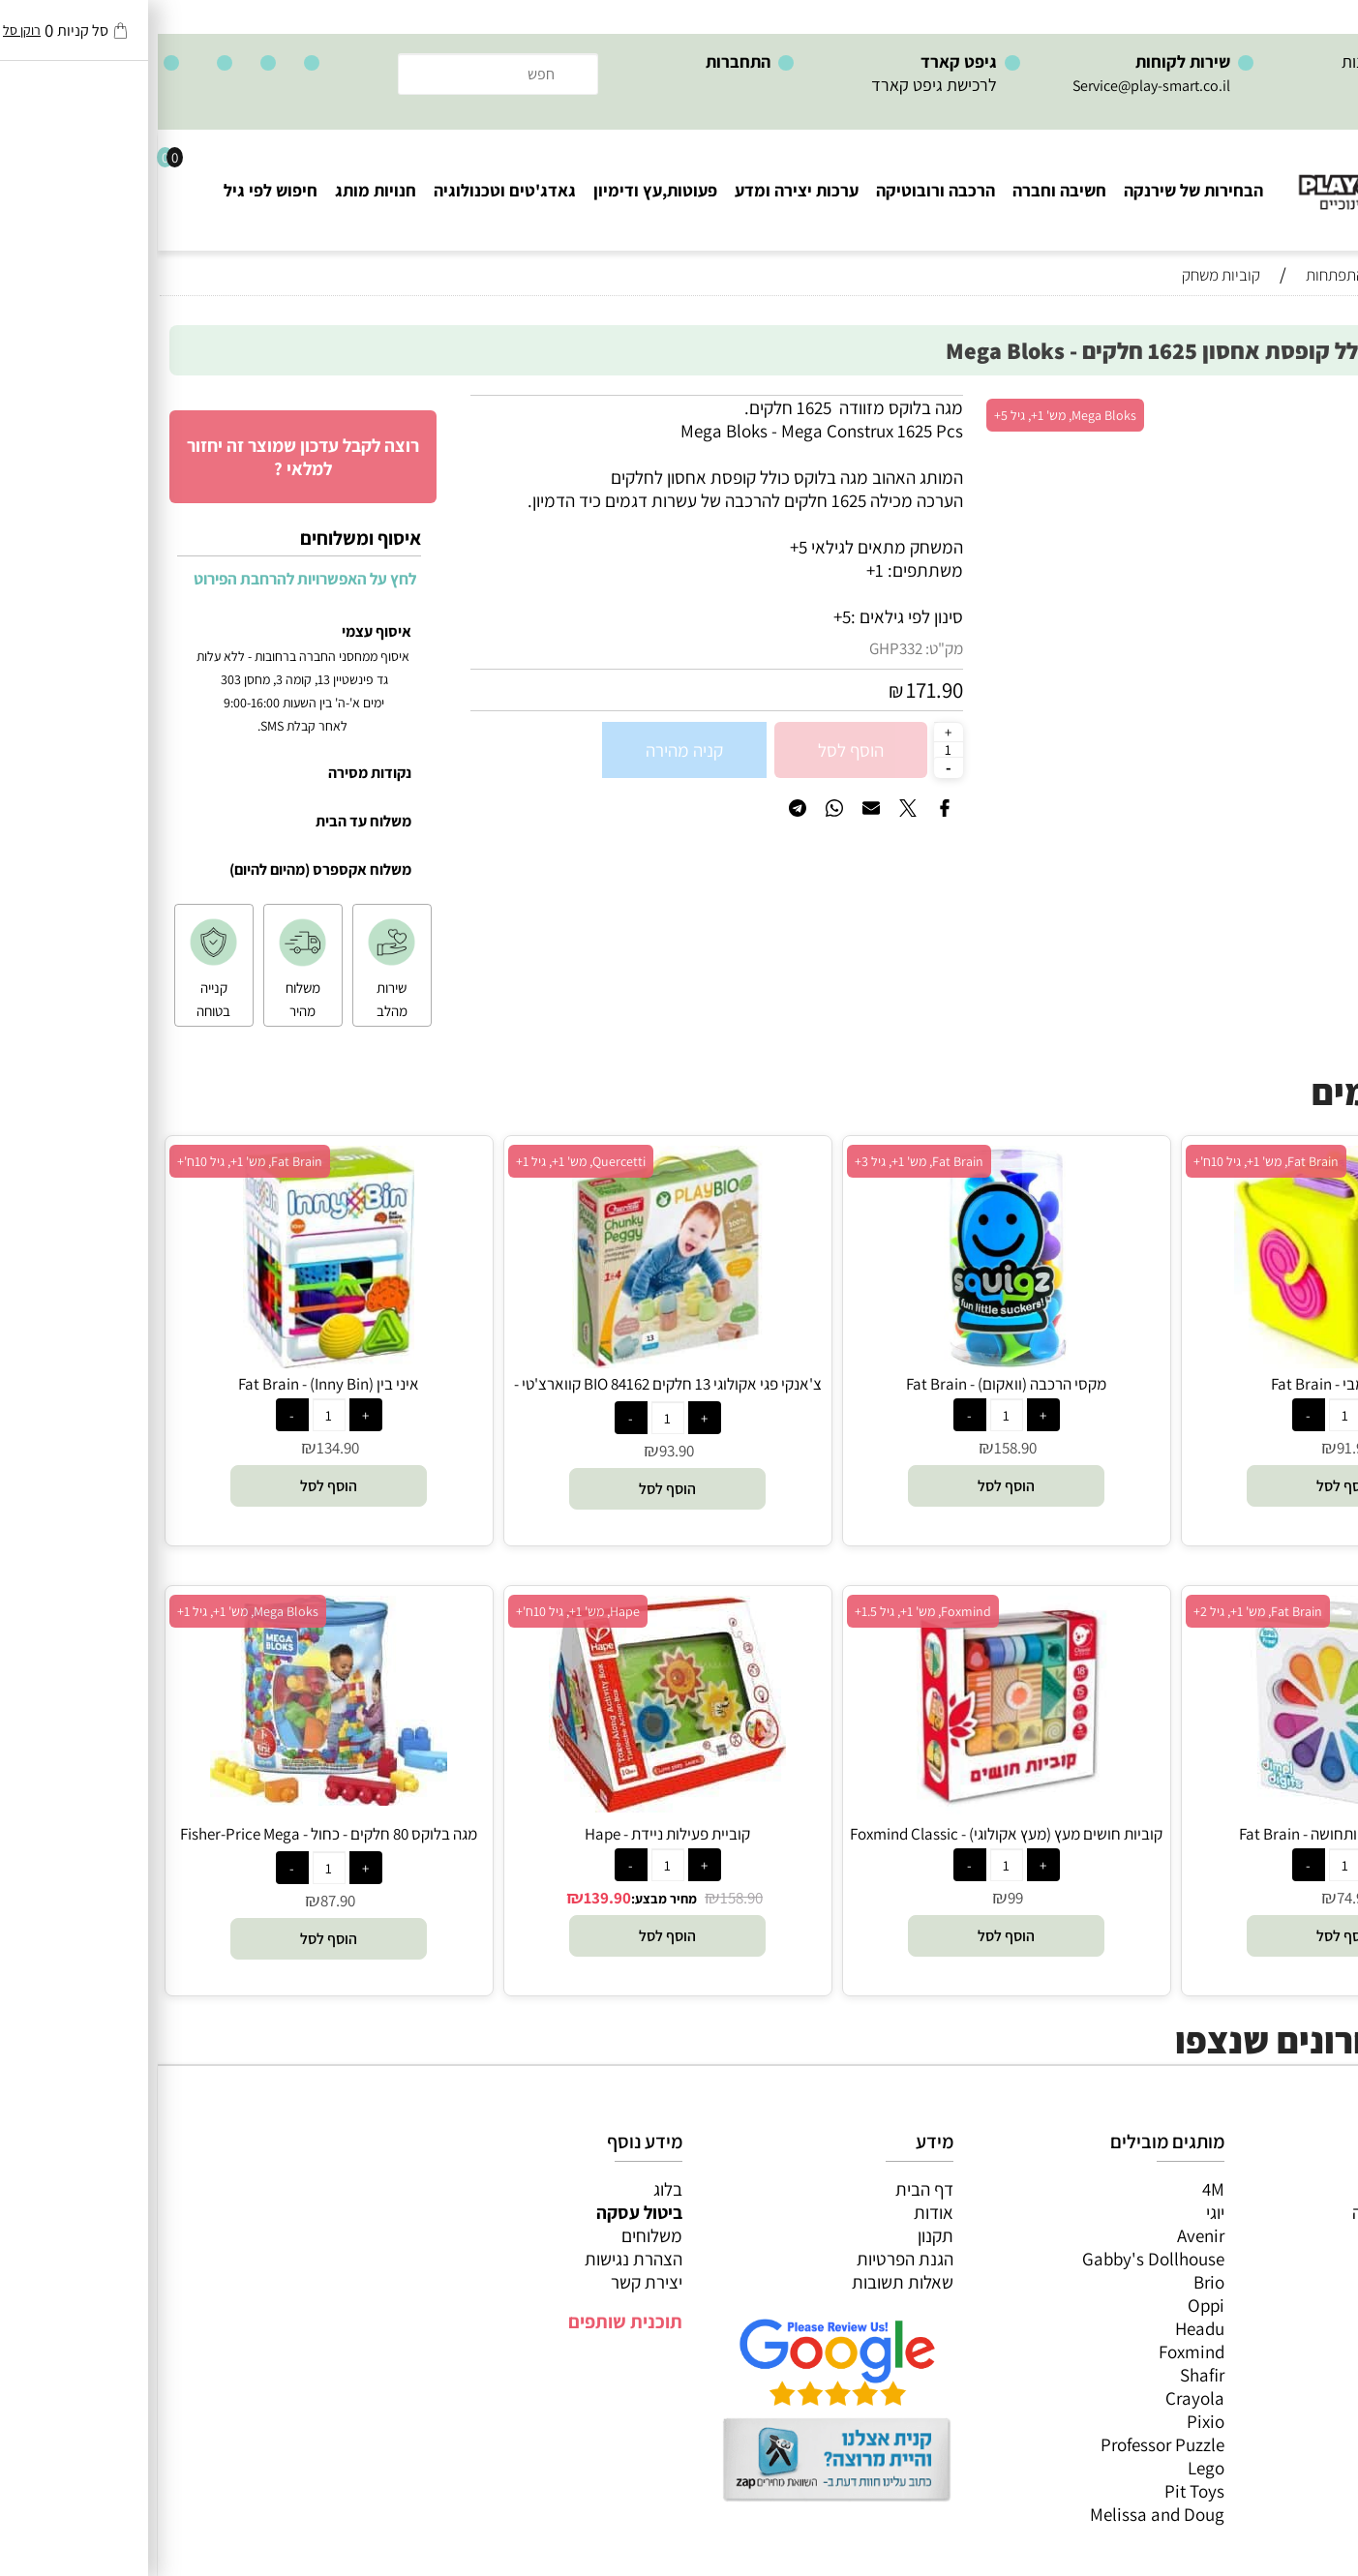  I want to click on Headu, so click(1042, 2328).